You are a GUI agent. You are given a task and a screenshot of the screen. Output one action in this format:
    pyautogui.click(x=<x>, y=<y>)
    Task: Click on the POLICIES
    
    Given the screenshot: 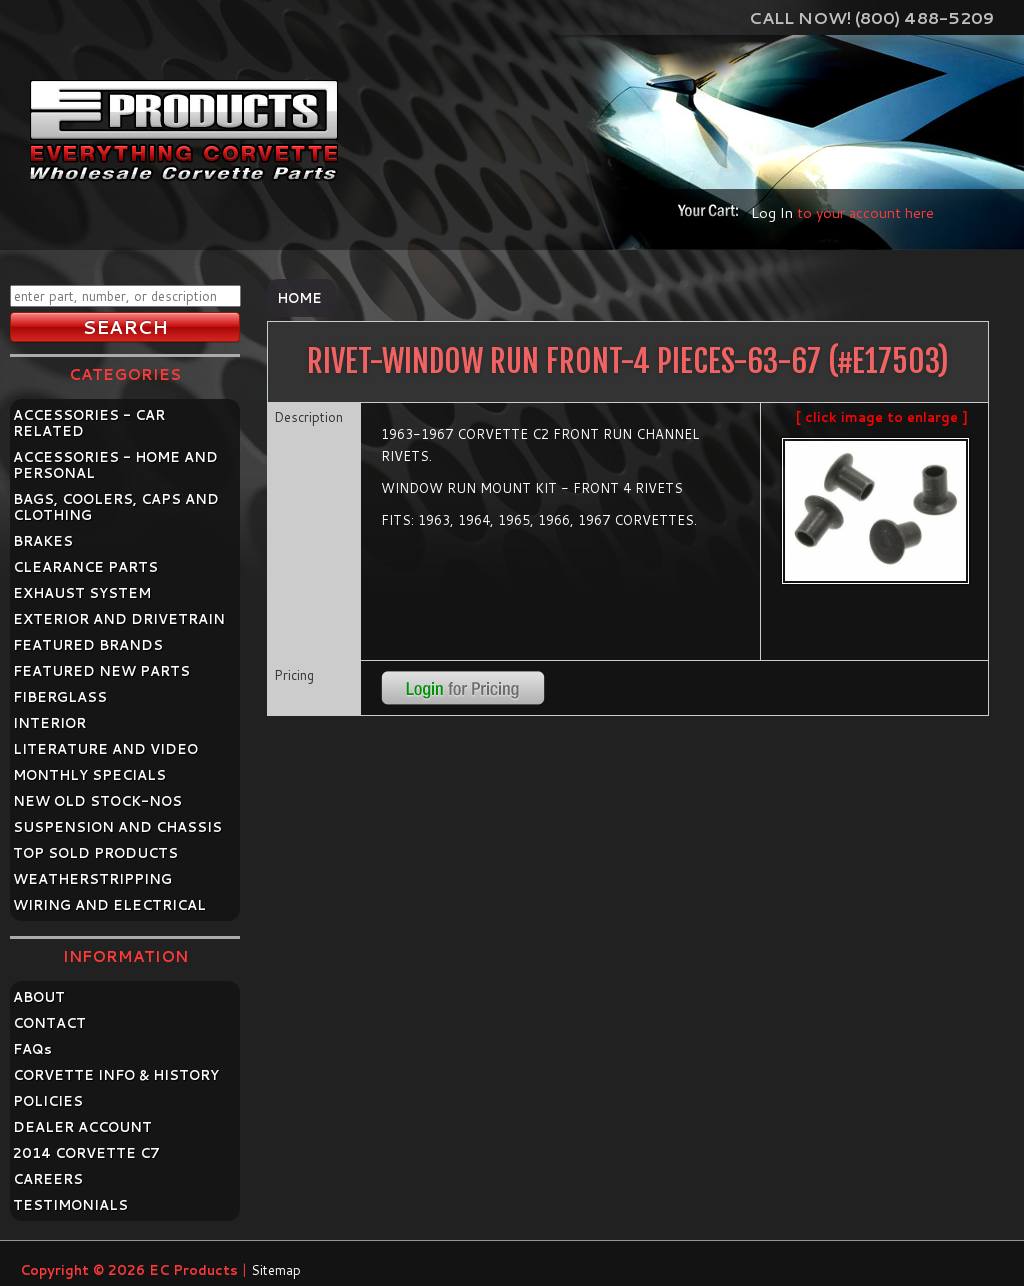 What is the action you would take?
    pyautogui.click(x=48, y=1101)
    